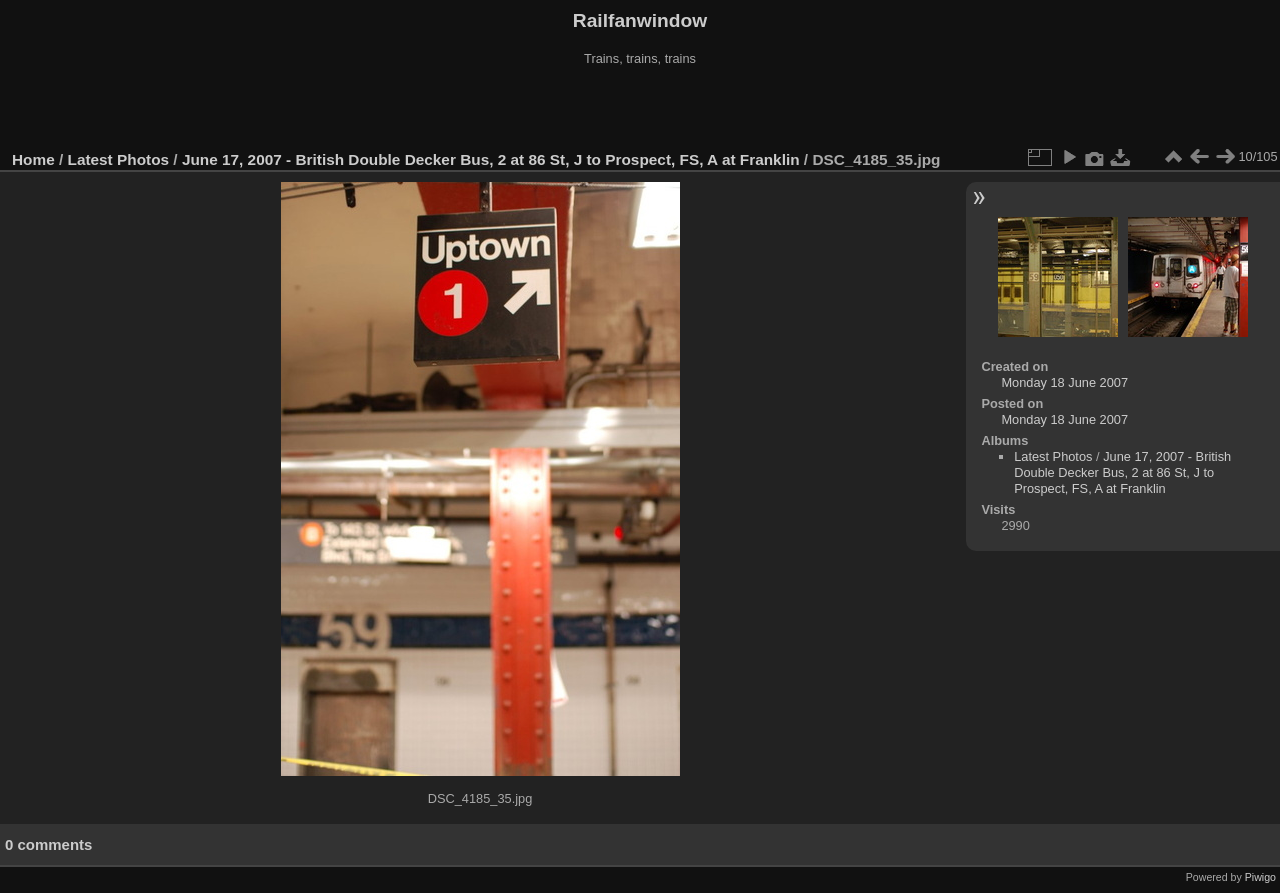 The image size is (1280, 893). I want to click on Piwigo, so click(1260, 877).